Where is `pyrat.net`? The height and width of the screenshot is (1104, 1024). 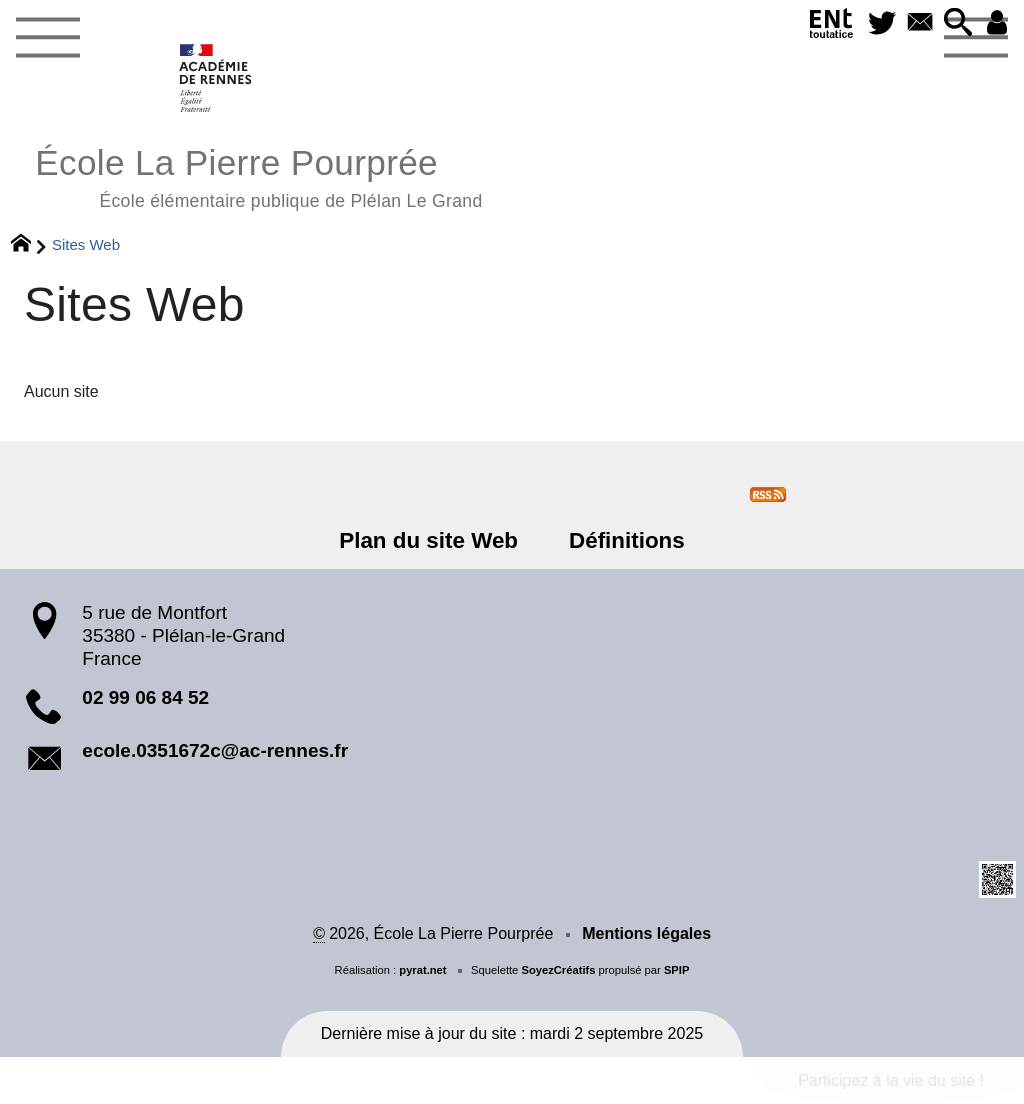 pyrat.net is located at coordinates (422, 970).